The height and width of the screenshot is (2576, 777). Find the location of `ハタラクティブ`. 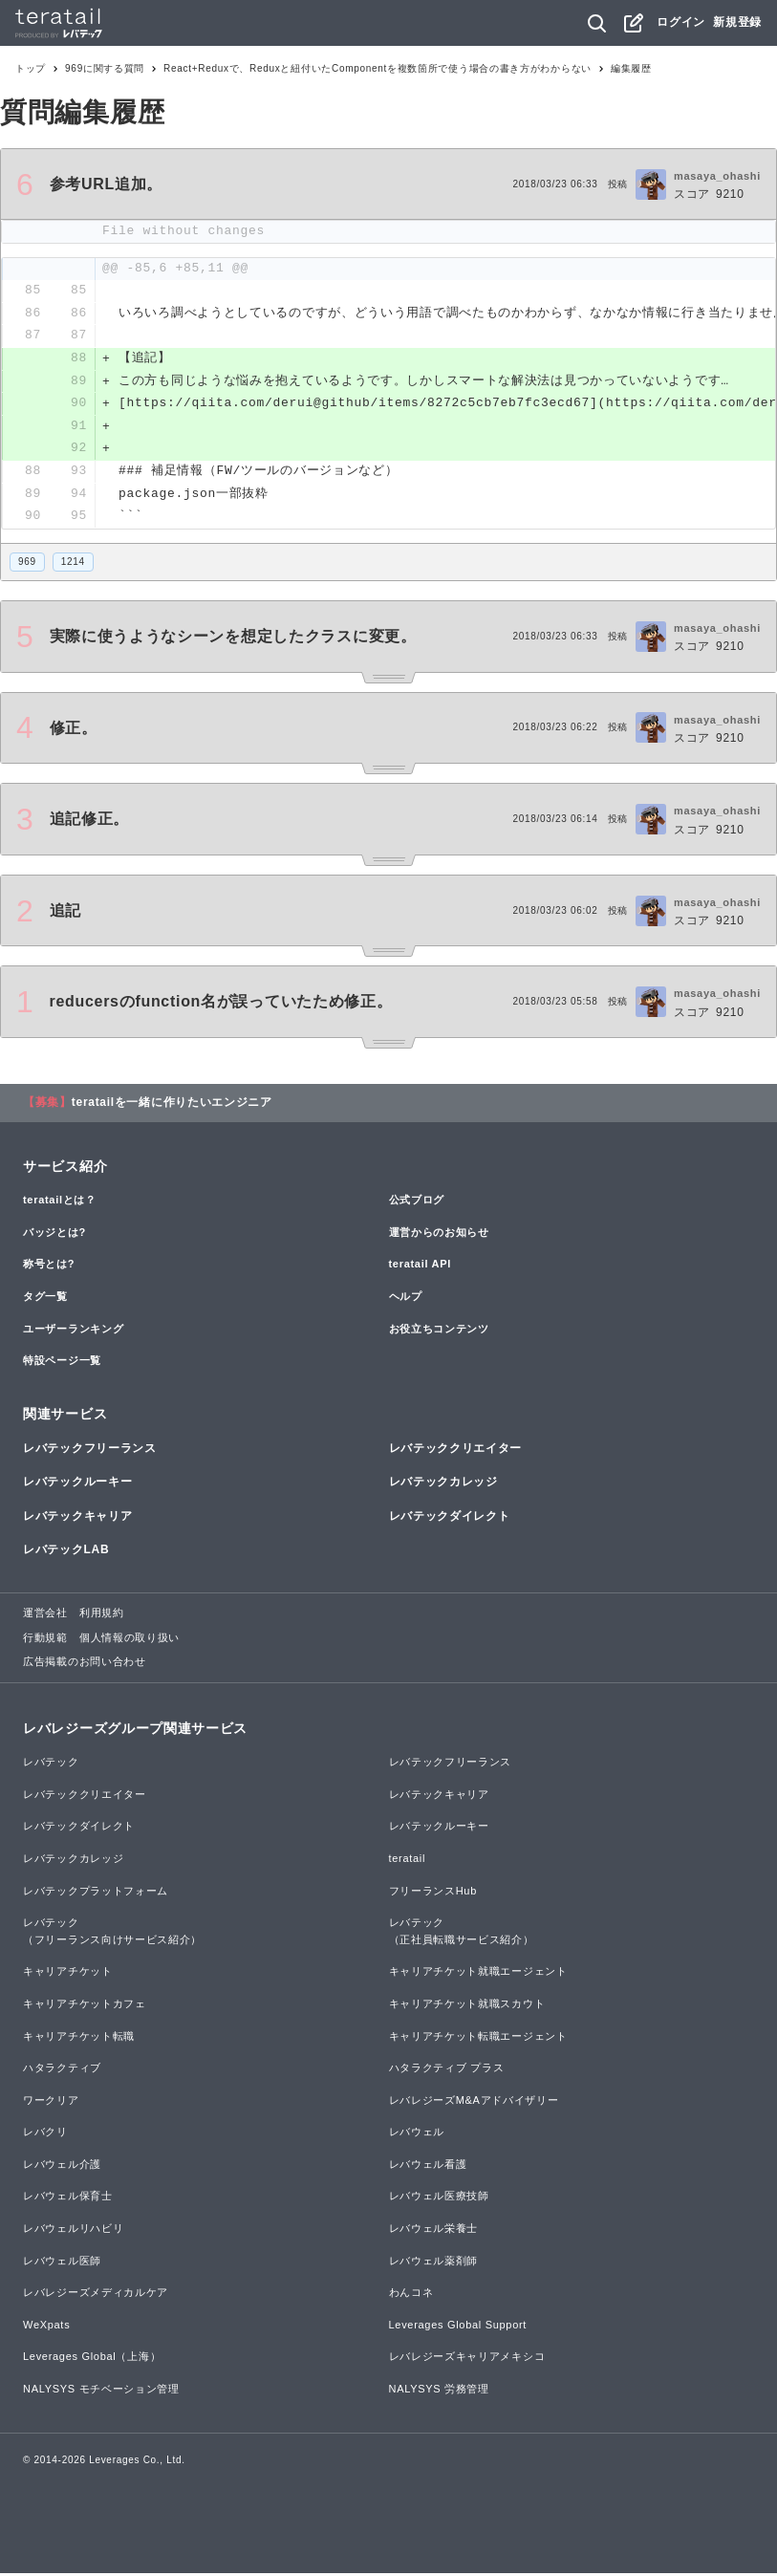

ハタラクティブ is located at coordinates (62, 2070).